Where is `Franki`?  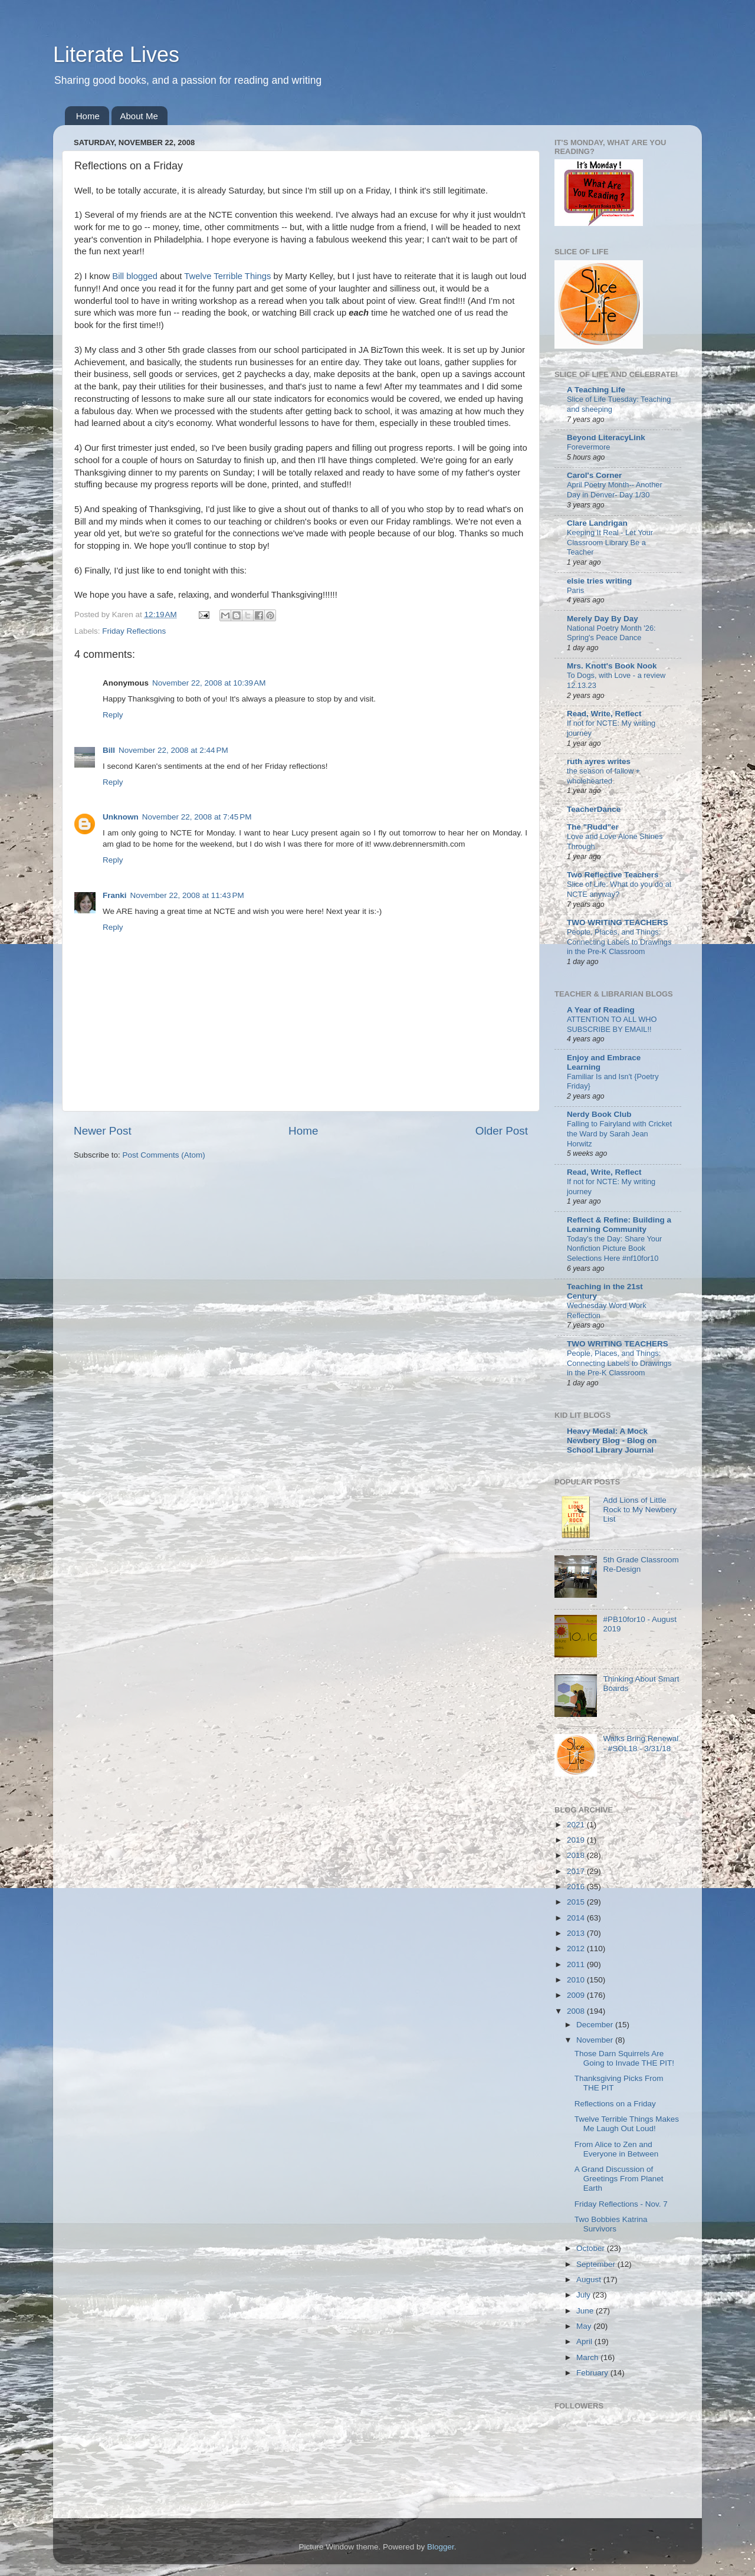 Franki is located at coordinates (115, 895).